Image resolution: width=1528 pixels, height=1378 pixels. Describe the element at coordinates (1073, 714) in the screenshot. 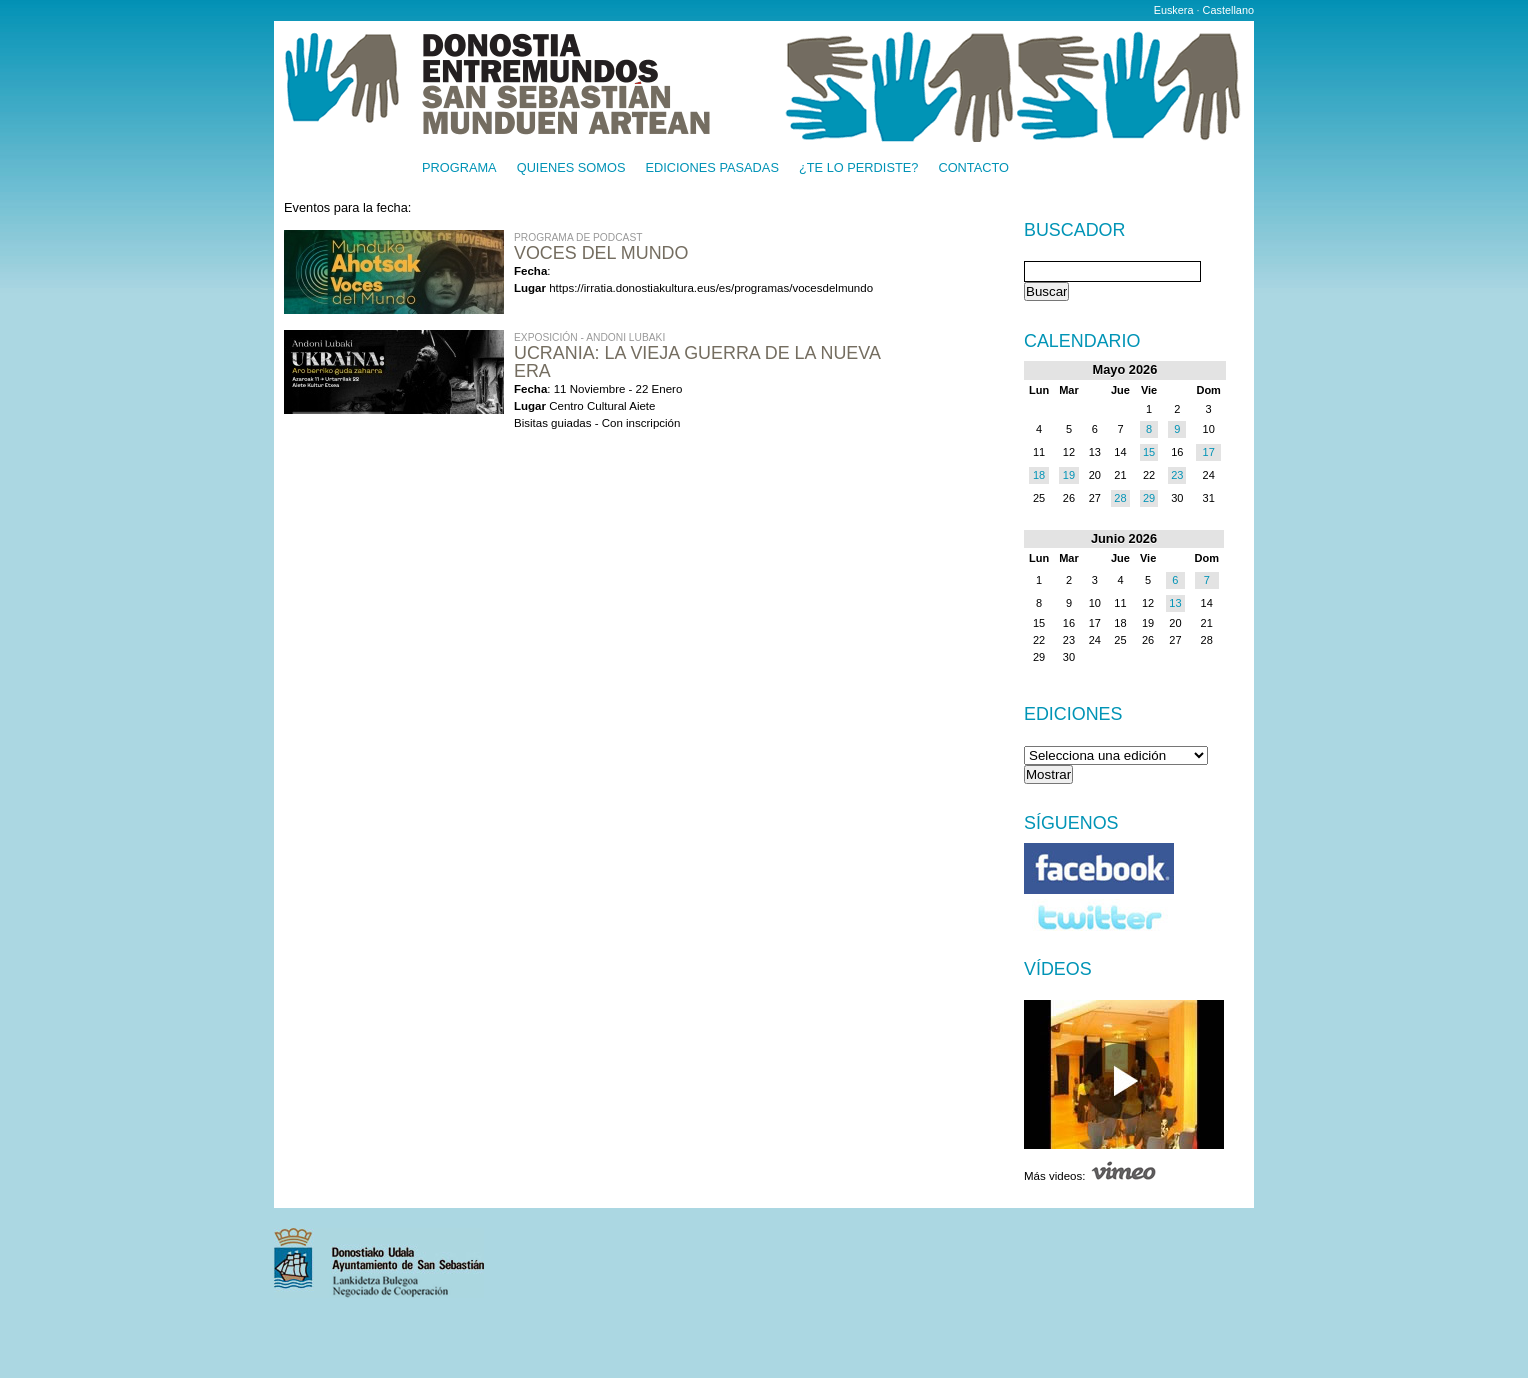

I see `Ediciones` at that location.